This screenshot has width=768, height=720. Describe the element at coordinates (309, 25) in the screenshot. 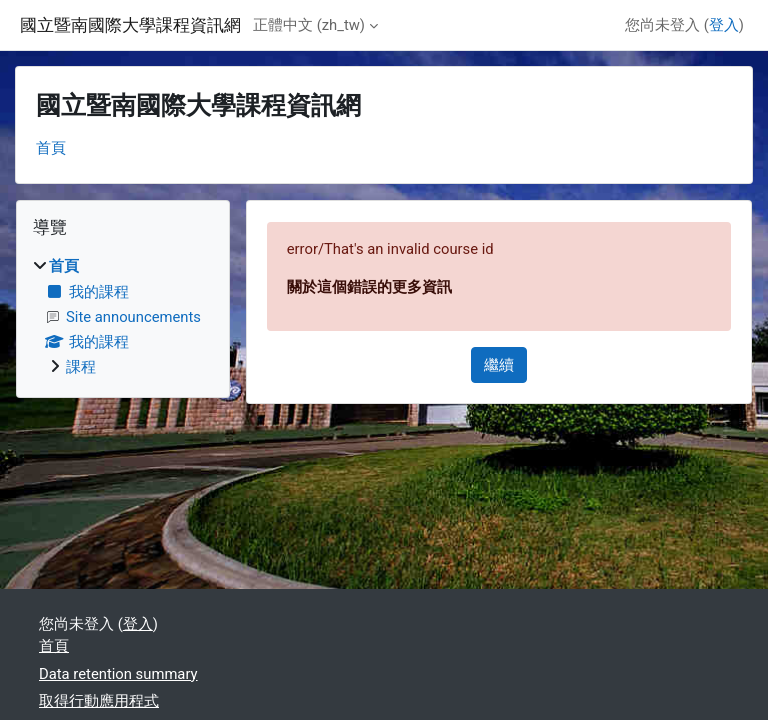

I see `正體中文 ‎(zh_tw)‎` at that location.